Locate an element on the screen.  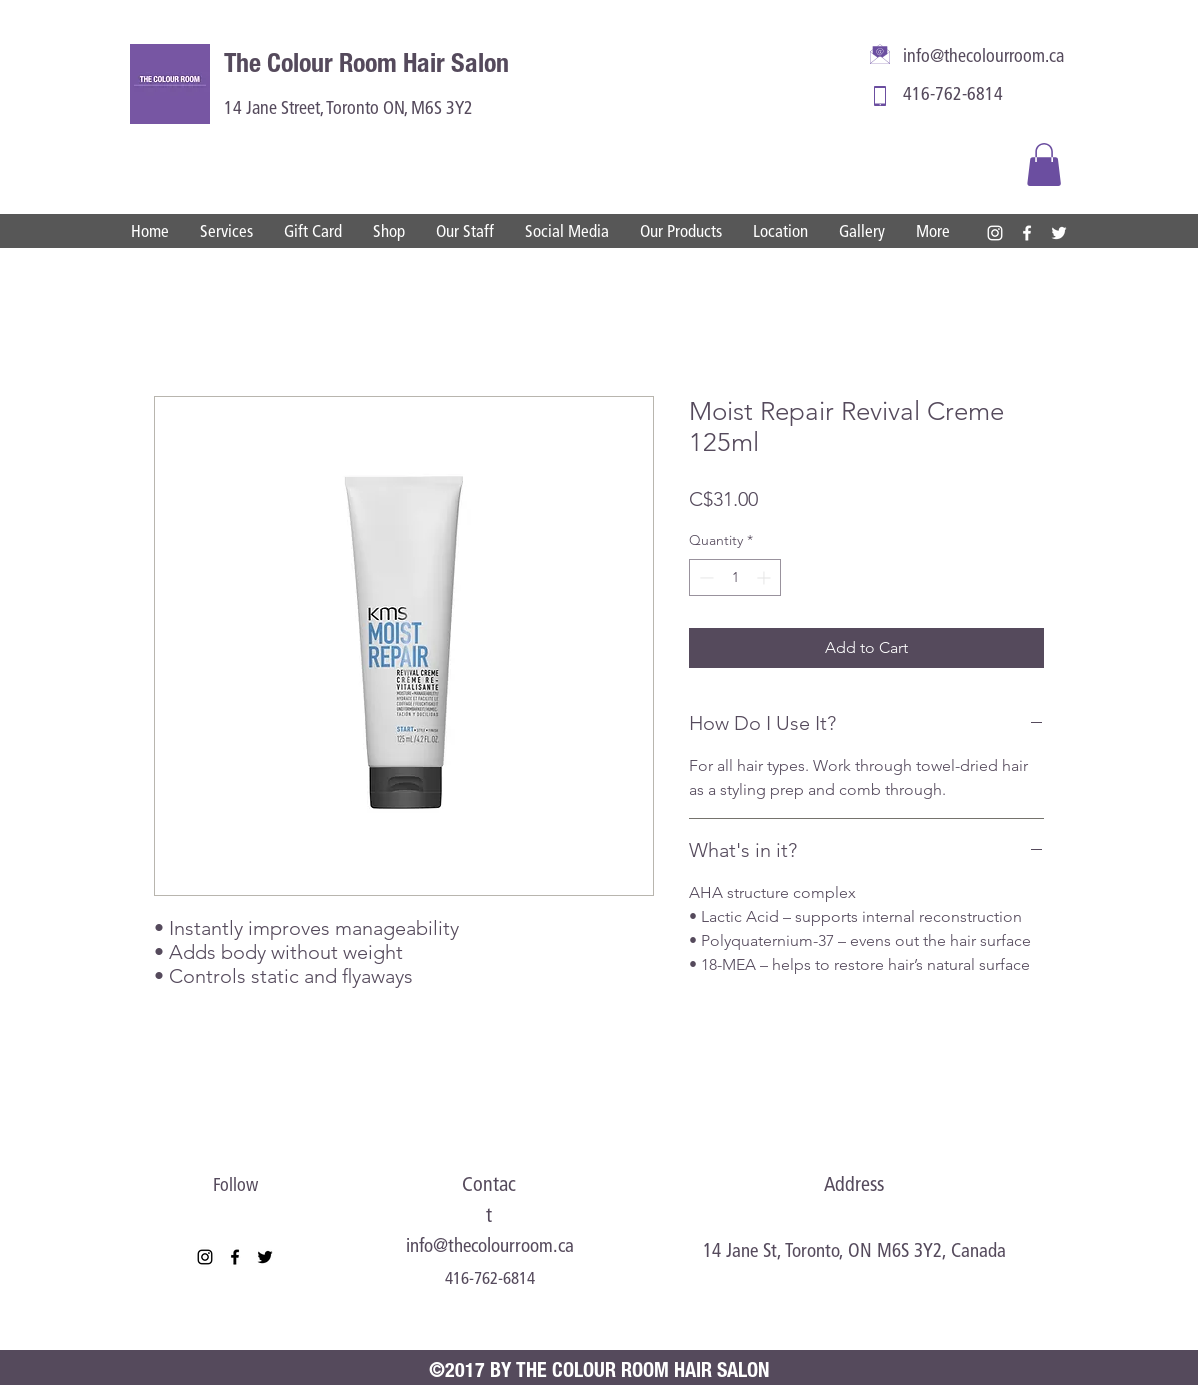
[Decrement] is located at coordinates (704, 577).